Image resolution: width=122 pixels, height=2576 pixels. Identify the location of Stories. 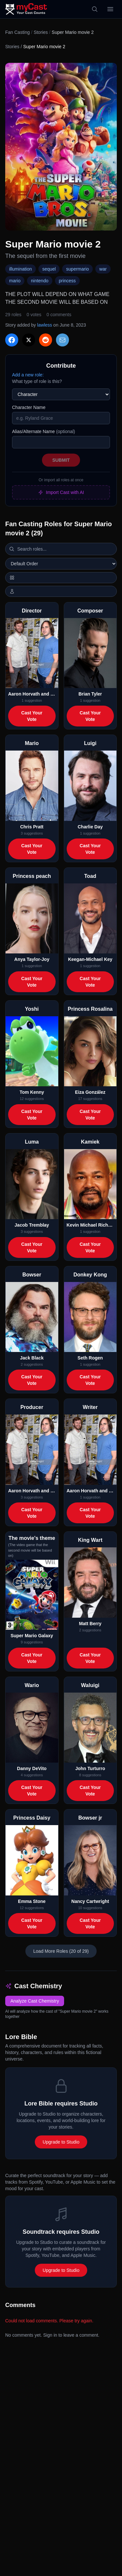
(41, 32).